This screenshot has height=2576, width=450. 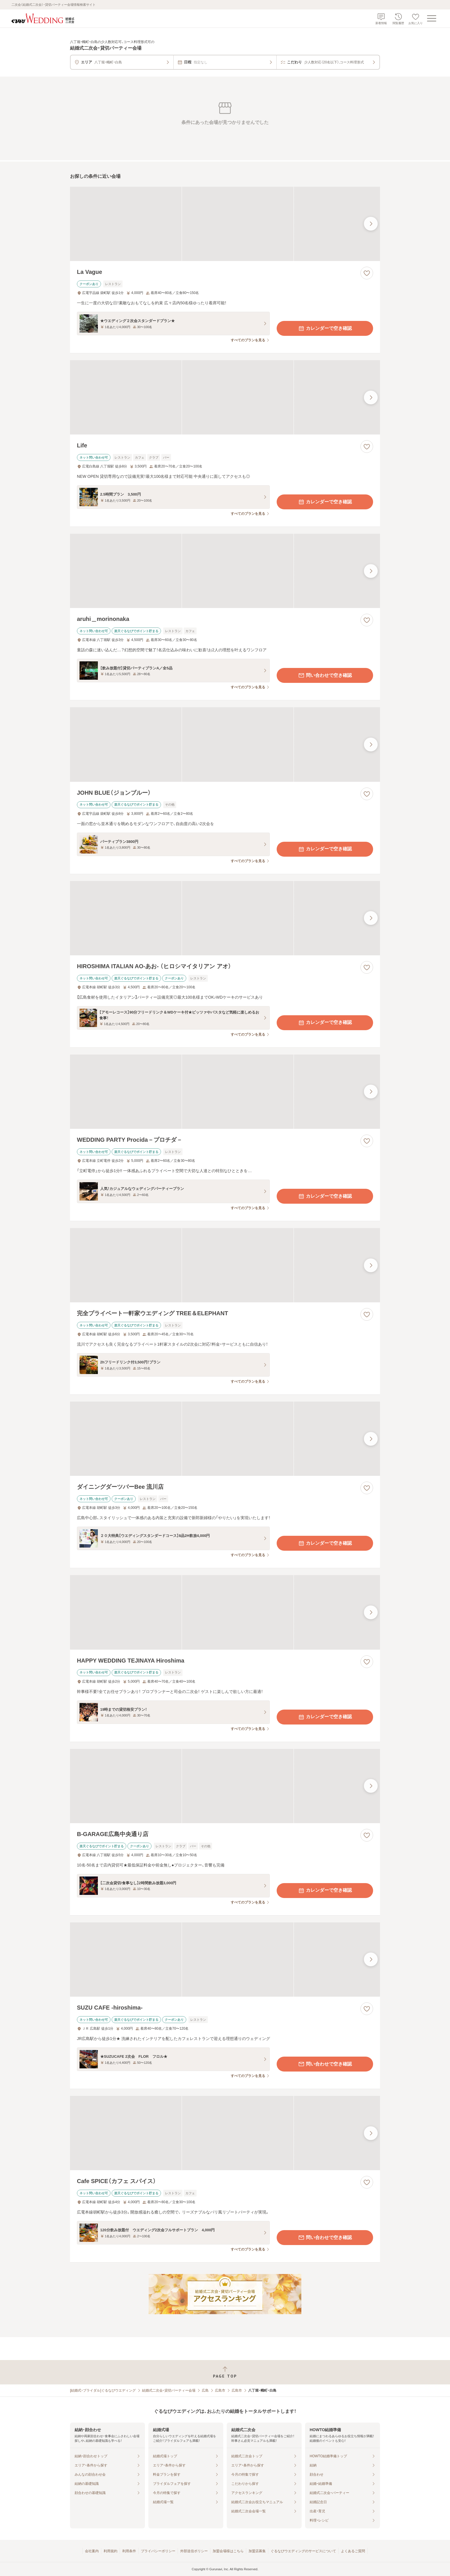 What do you see at coordinates (158, 2551) in the screenshot?
I see `プライバシーポリシー` at bounding box center [158, 2551].